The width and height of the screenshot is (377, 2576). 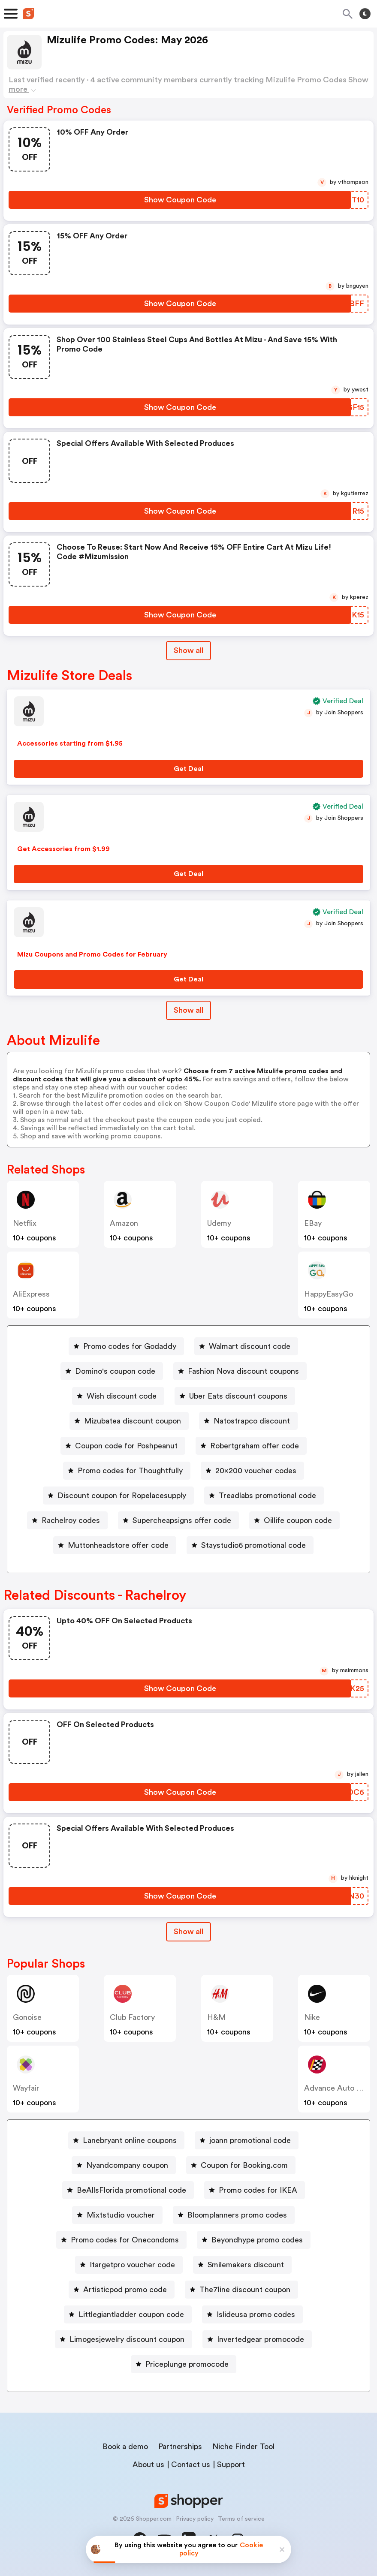 I want to click on [Limogesjewelry discount coupon Button], so click(x=123, y=2339).